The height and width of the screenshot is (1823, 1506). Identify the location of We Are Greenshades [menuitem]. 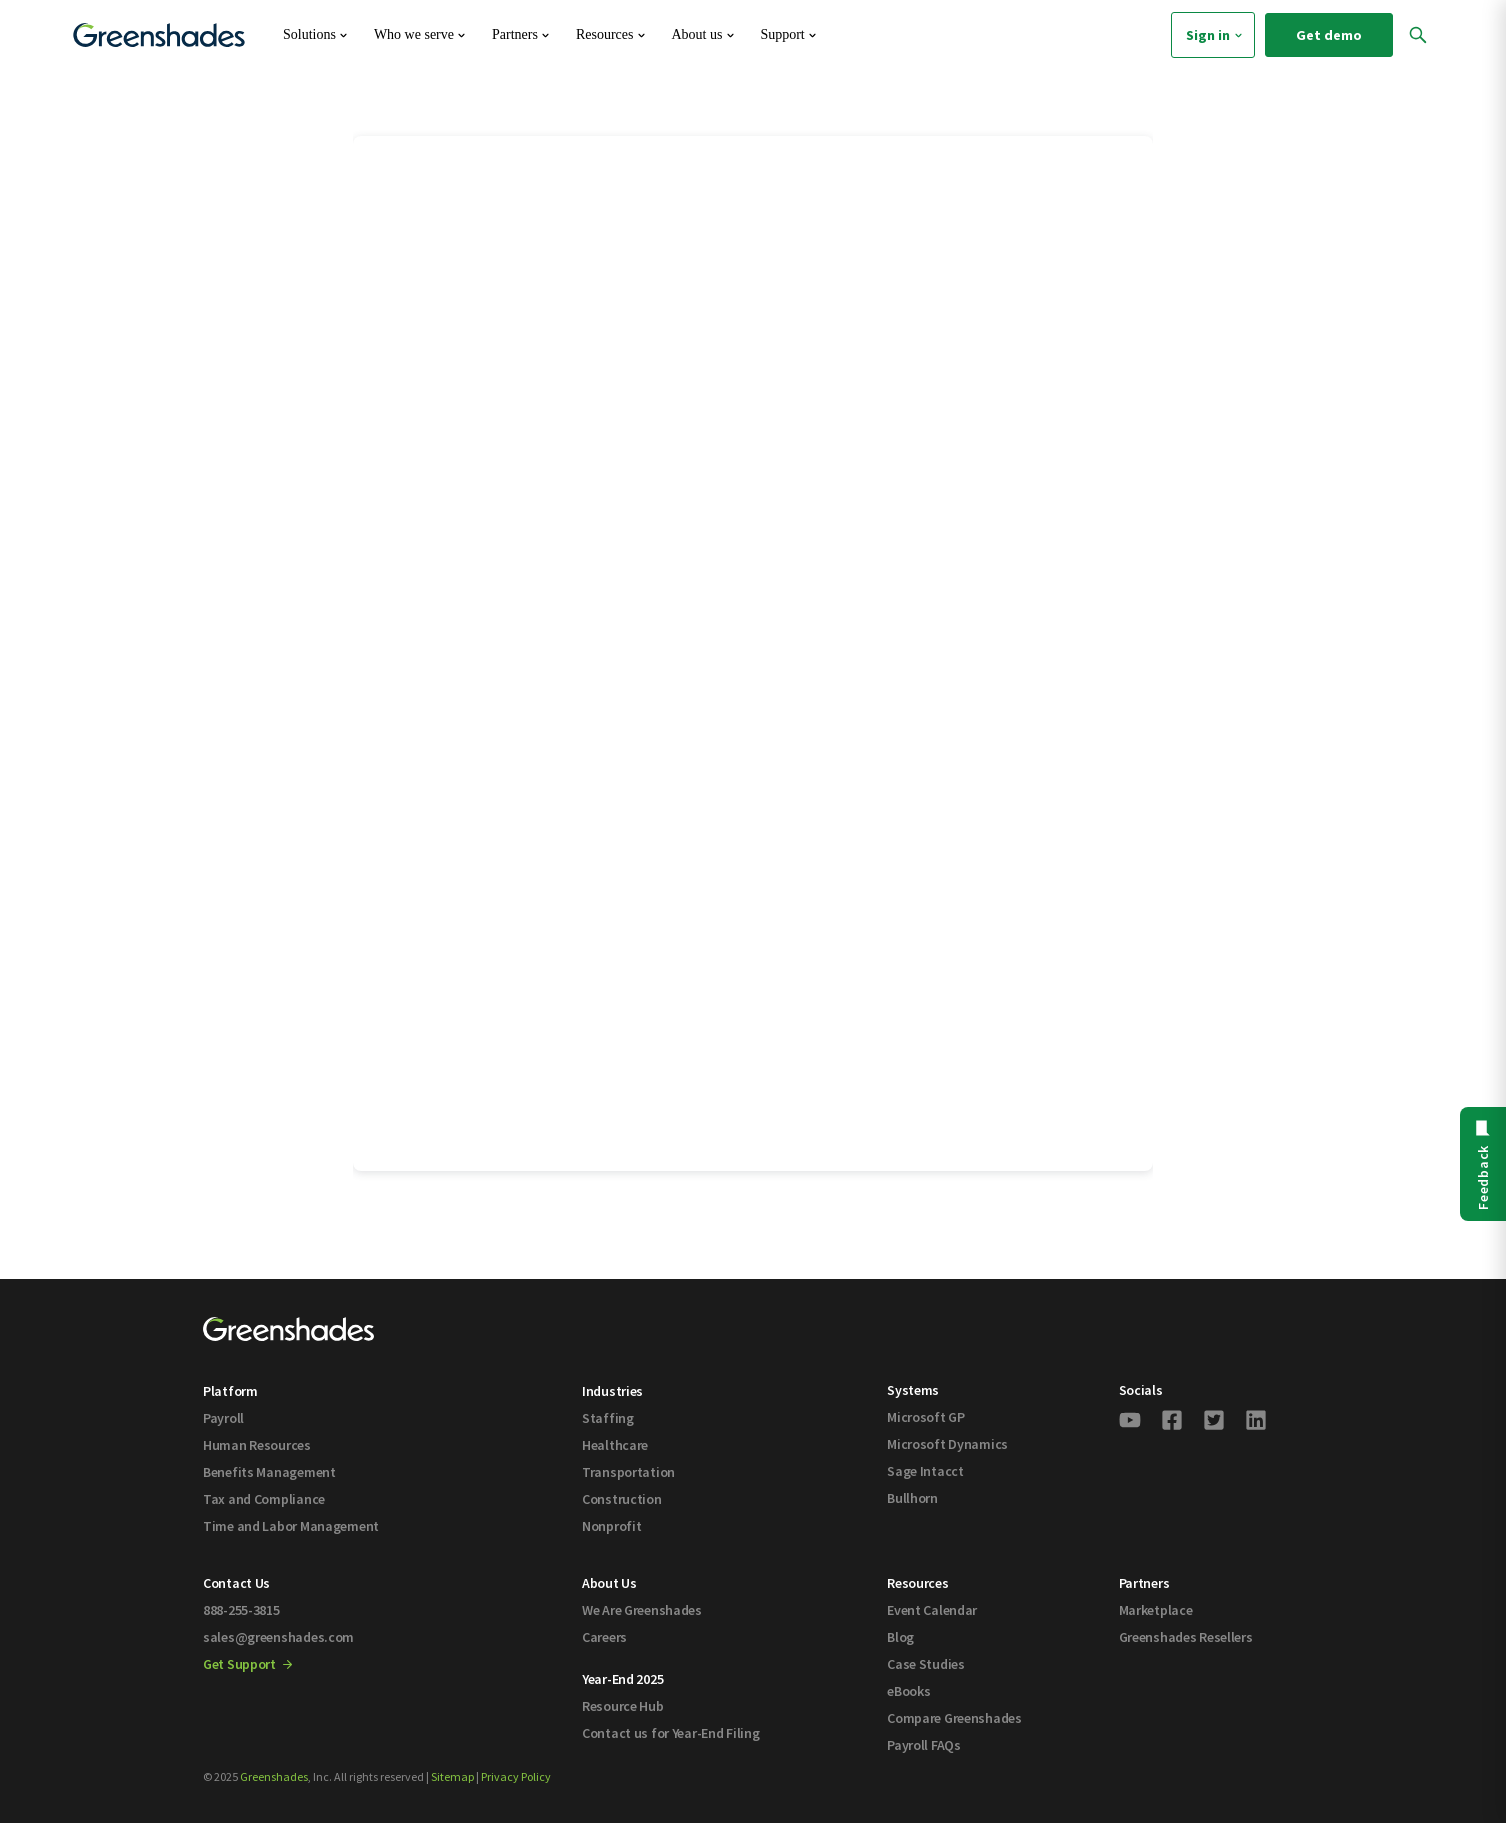
(642, 1610).